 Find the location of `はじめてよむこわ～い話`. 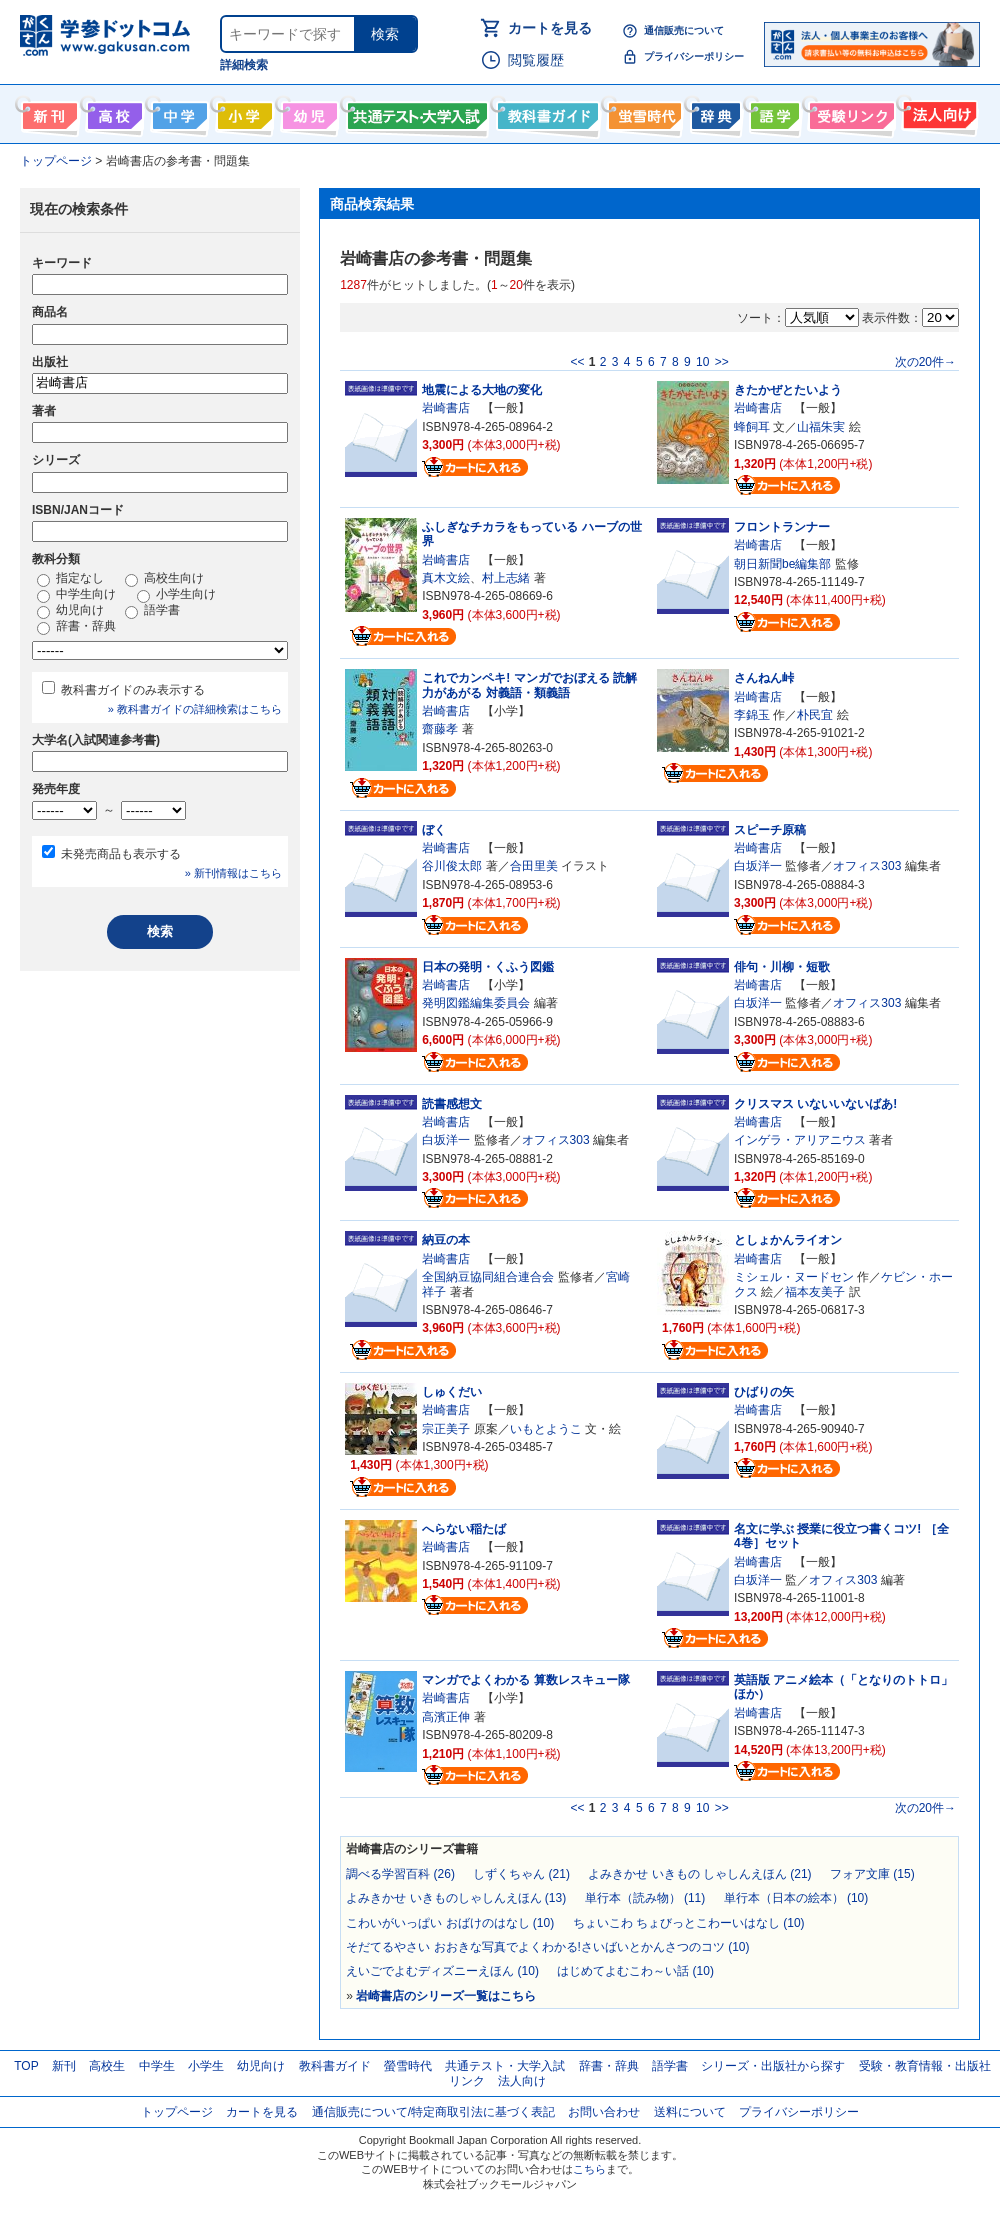

はじめてよむこわ～い話 is located at coordinates (635, 1971).